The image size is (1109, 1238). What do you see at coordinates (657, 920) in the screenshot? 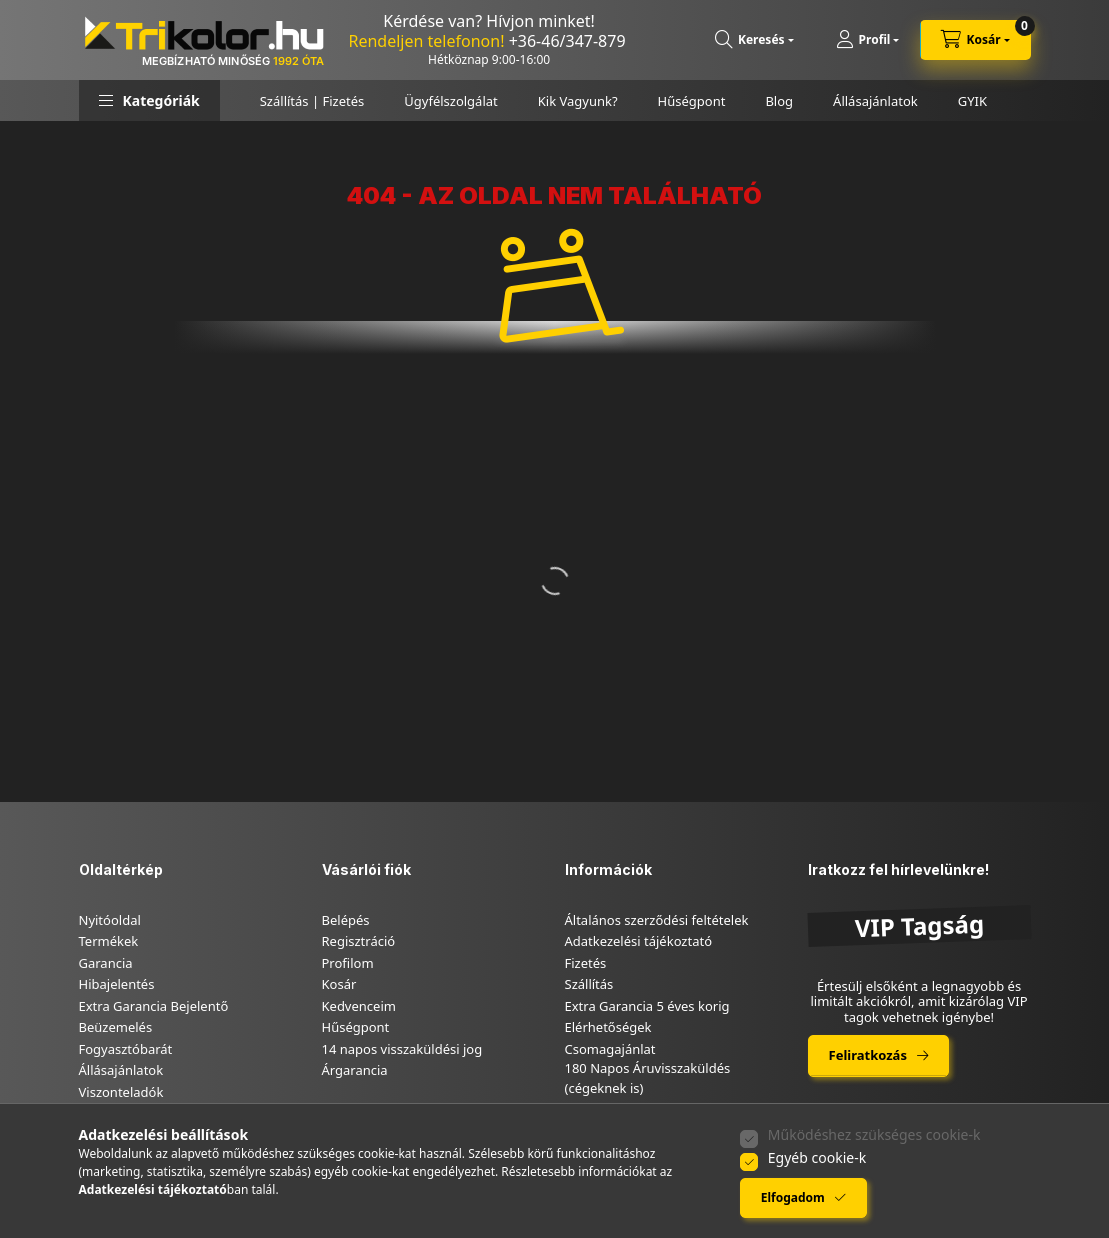
I see `Általános szerződési feltételek` at bounding box center [657, 920].